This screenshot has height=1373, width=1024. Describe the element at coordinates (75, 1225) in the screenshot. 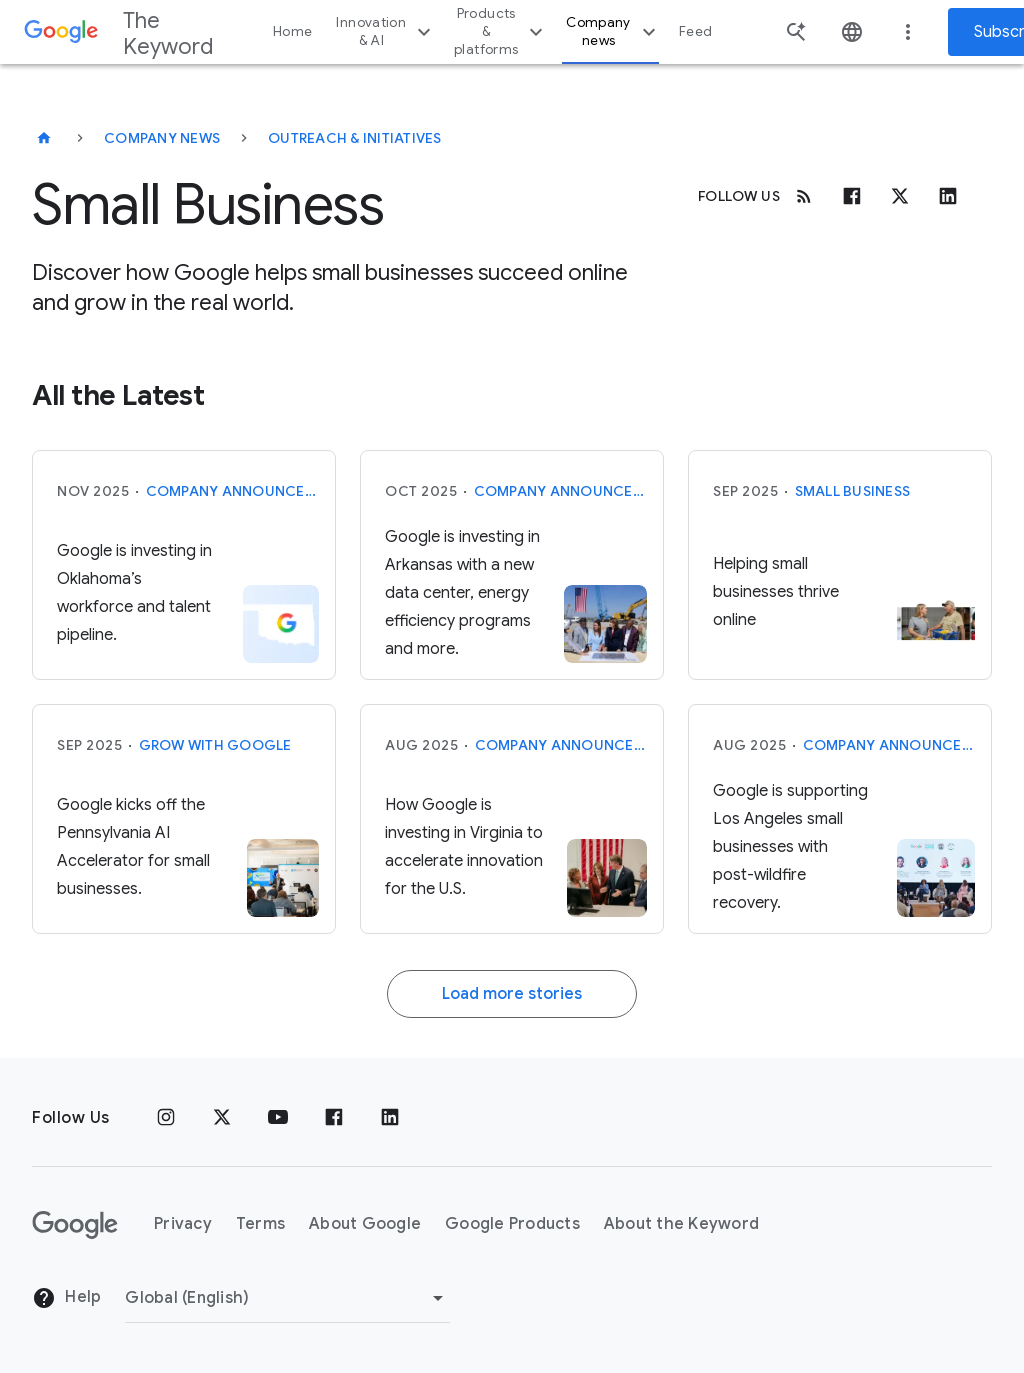

I see `[The Google logo]` at that location.